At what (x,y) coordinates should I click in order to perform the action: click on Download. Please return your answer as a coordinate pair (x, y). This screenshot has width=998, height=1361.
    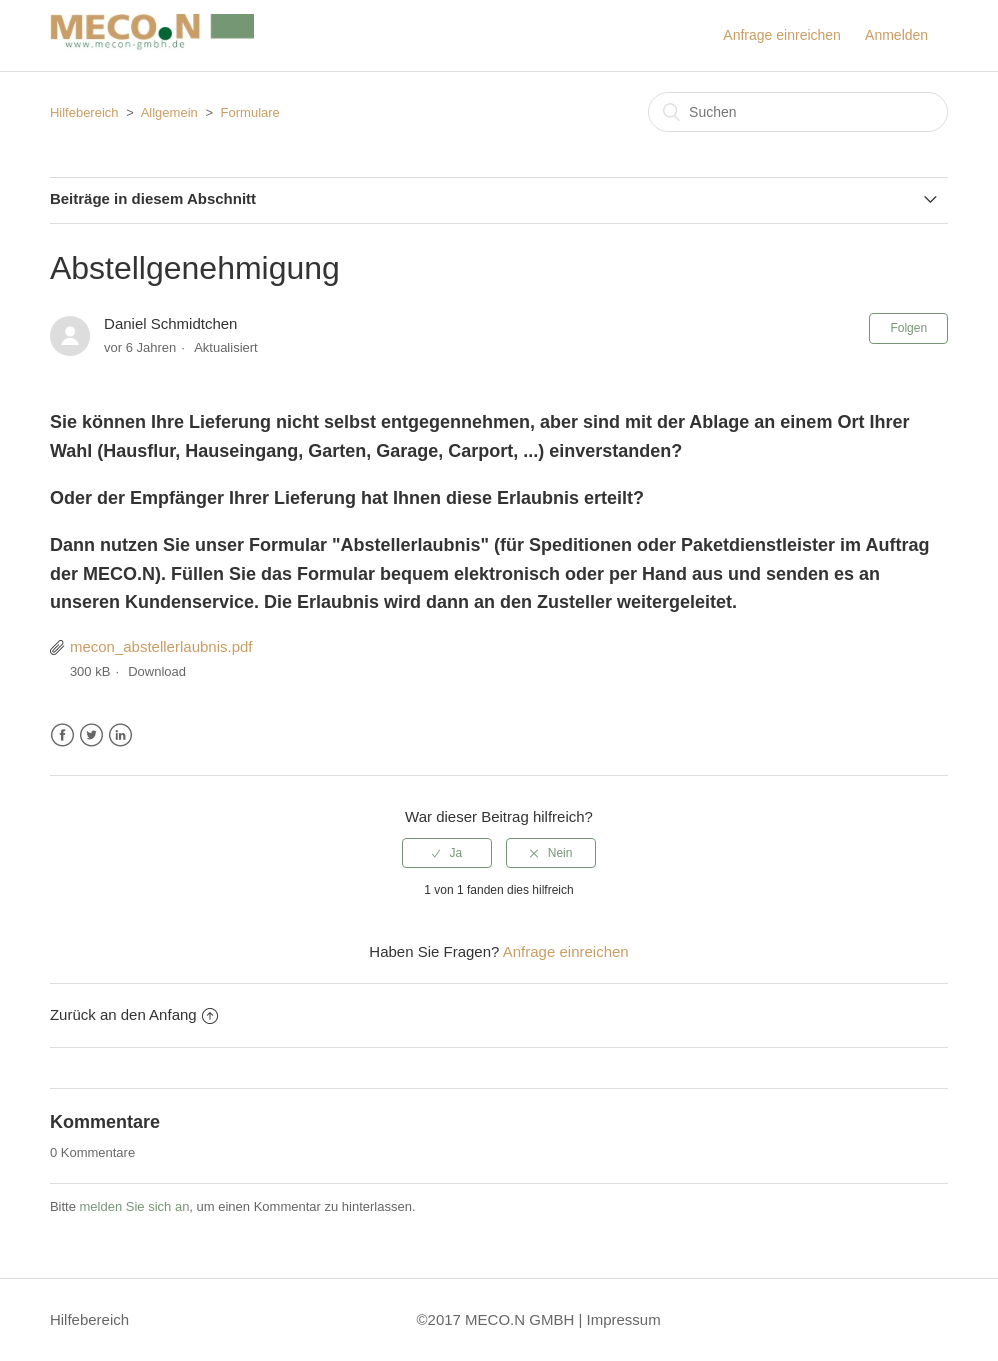
    Looking at the image, I should click on (157, 671).